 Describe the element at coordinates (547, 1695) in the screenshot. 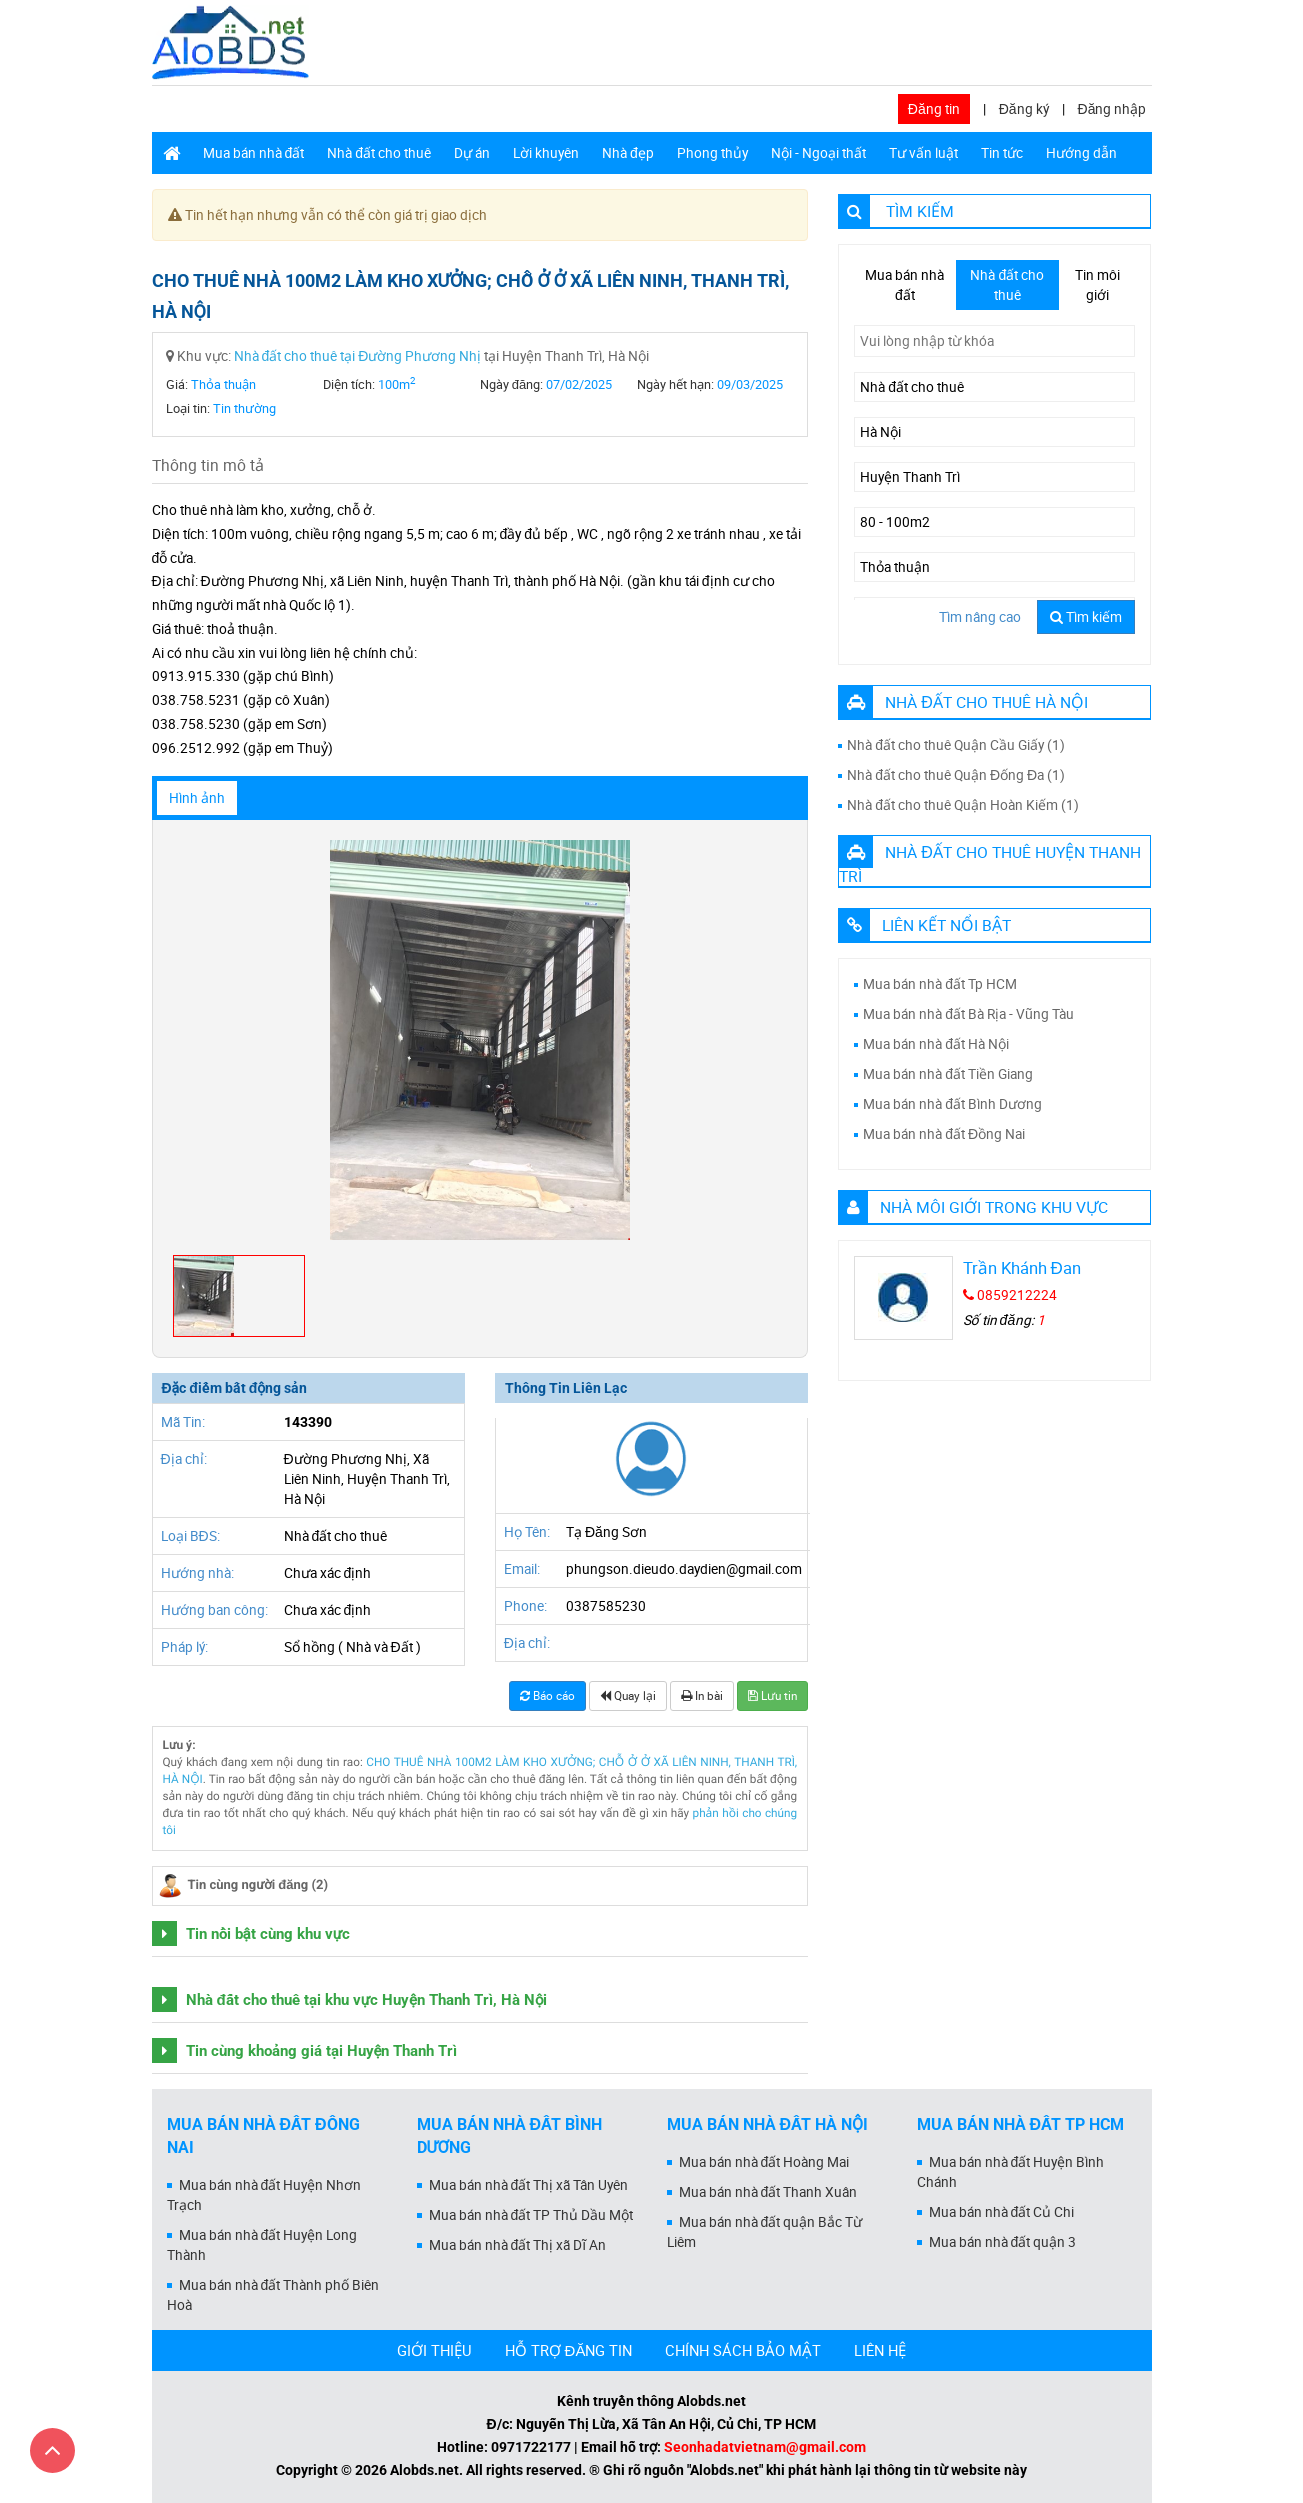

I see `Báo cáo` at that location.